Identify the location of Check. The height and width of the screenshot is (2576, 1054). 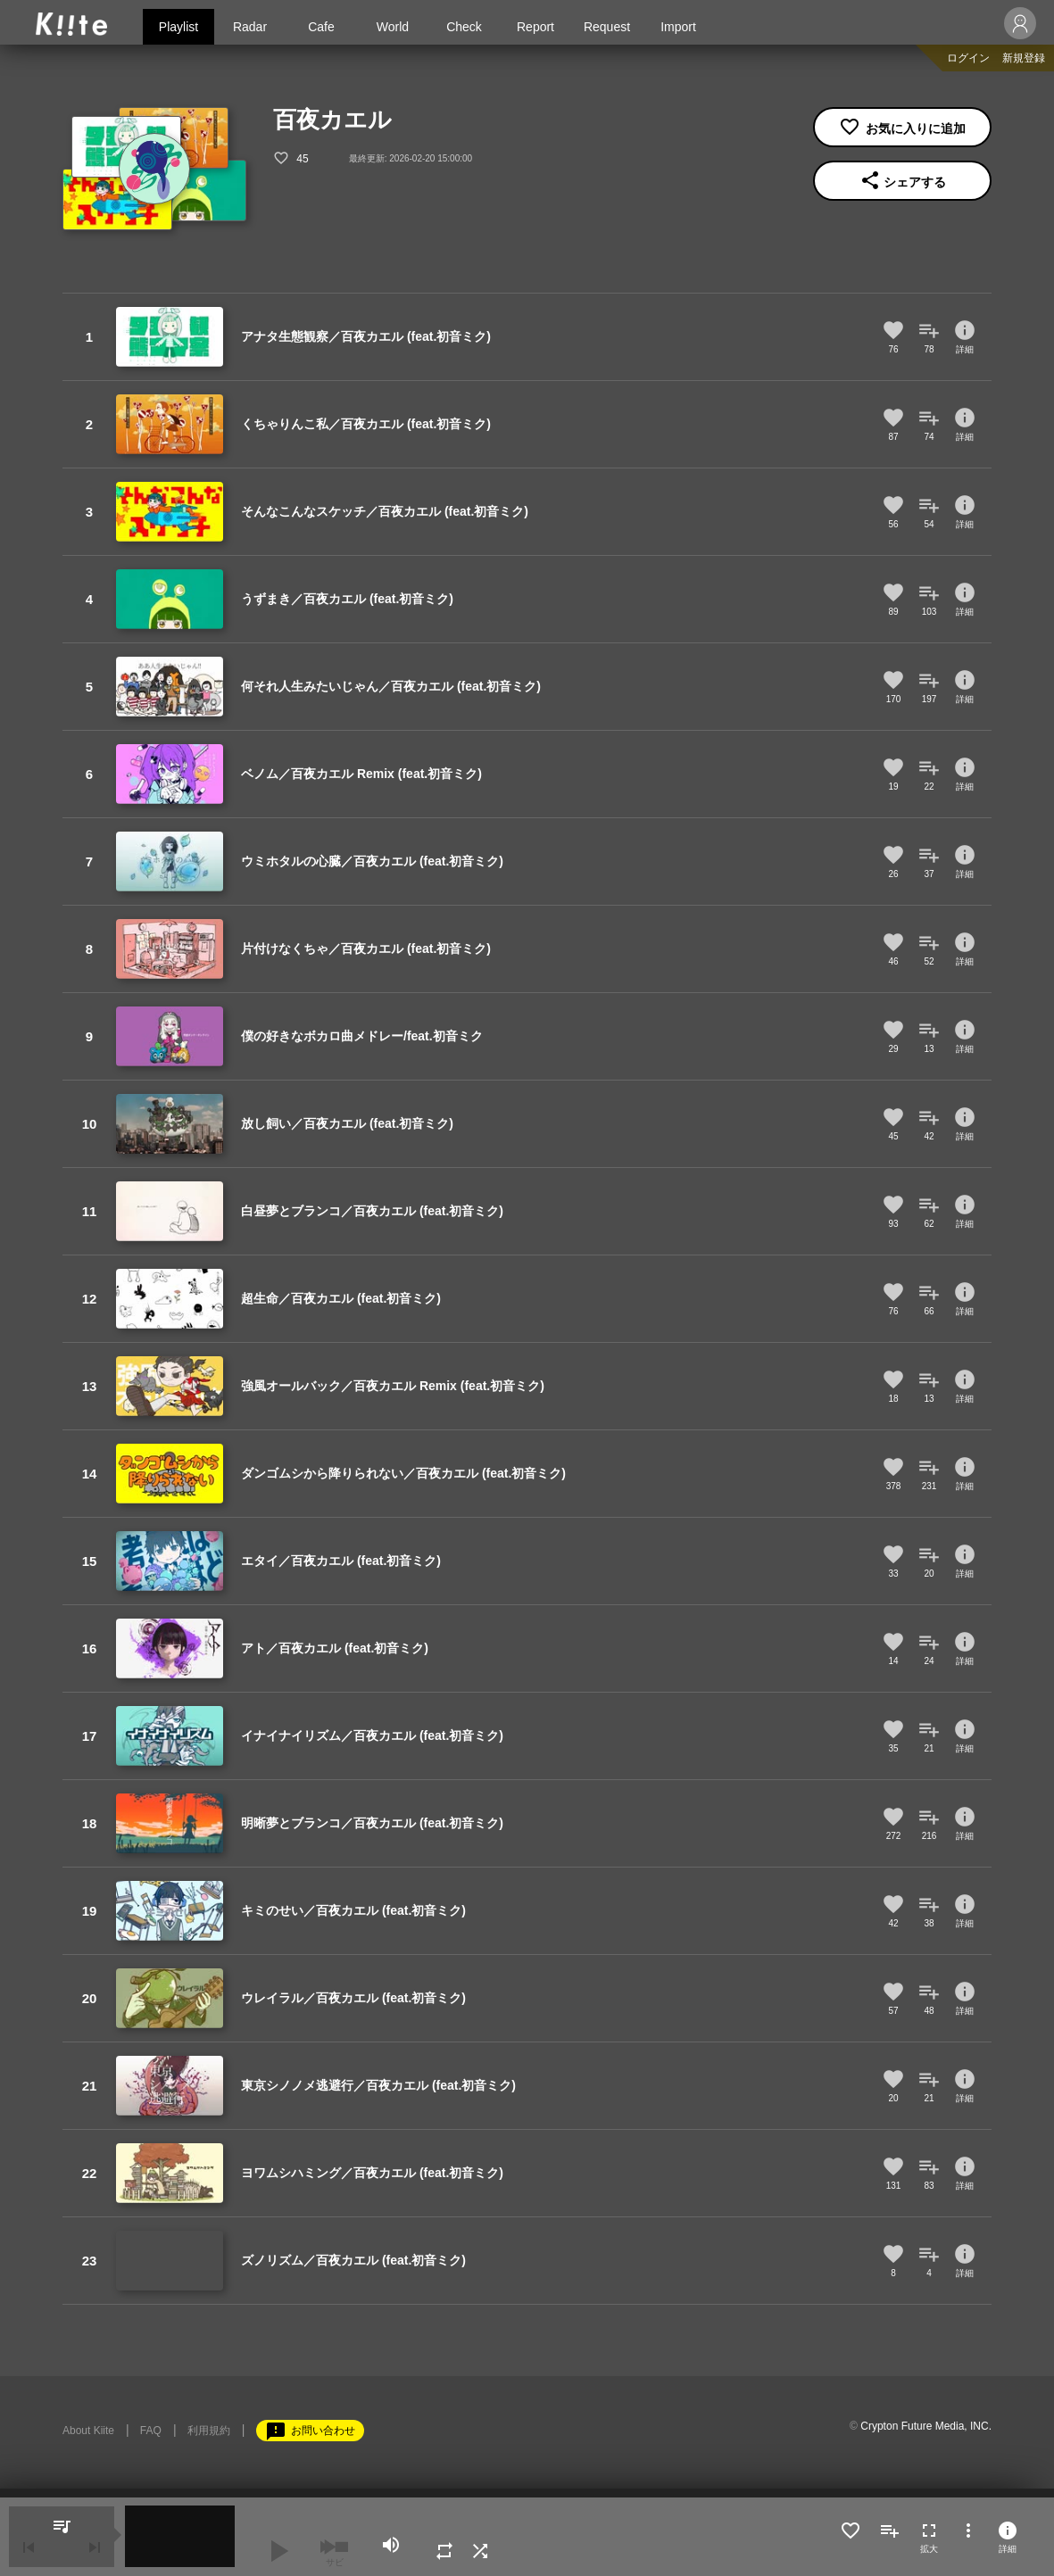
(464, 27).